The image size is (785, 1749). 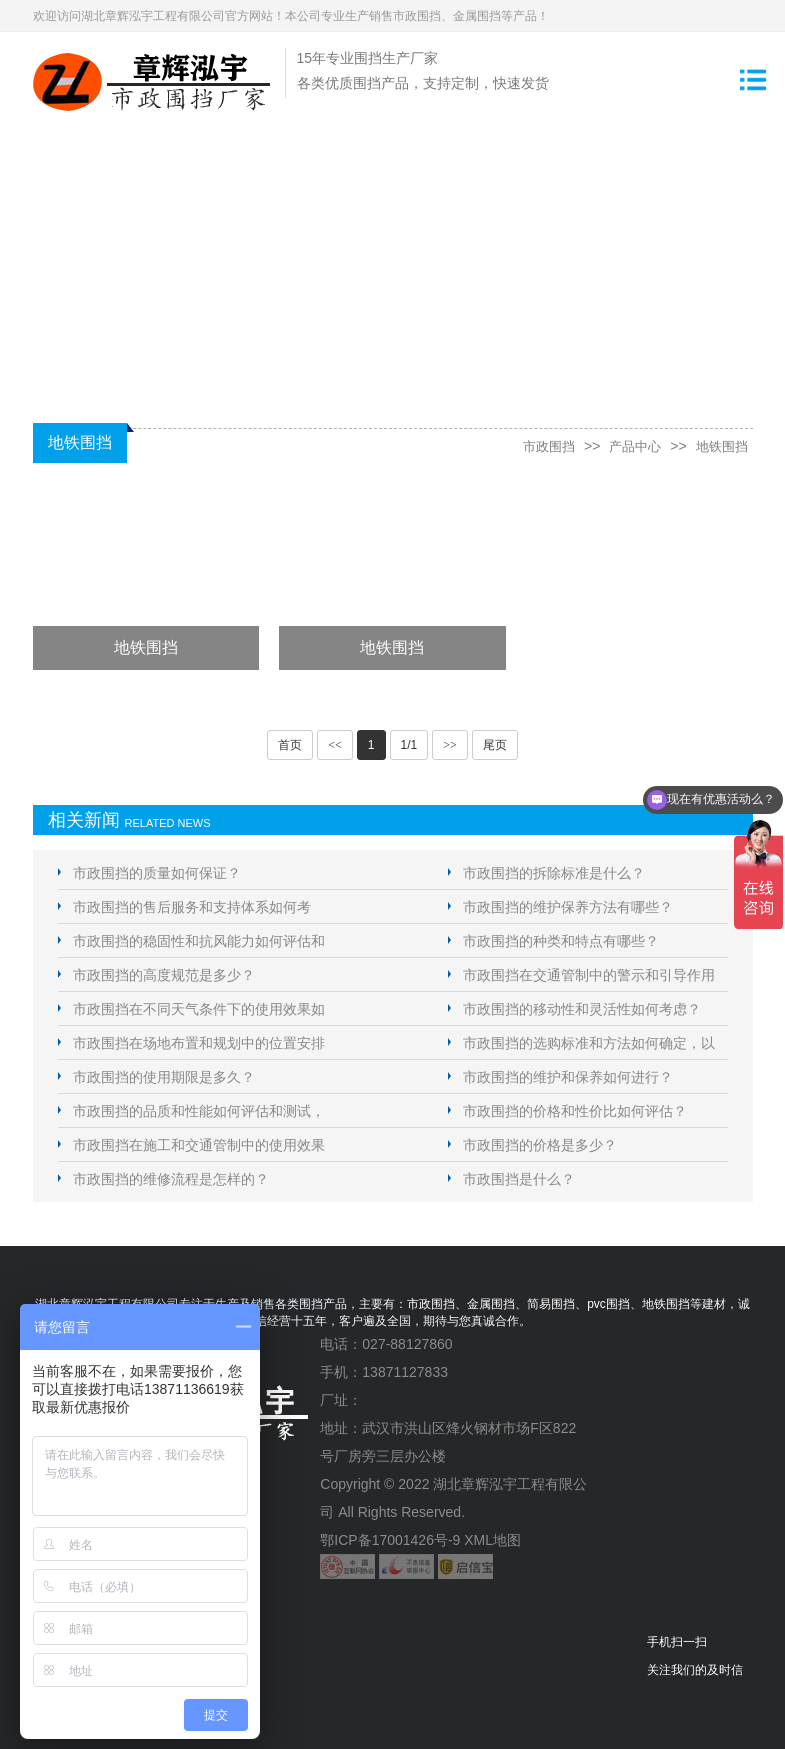 What do you see at coordinates (720, 446) in the screenshot?
I see `地铁围挡` at bounding box center [720, 446].